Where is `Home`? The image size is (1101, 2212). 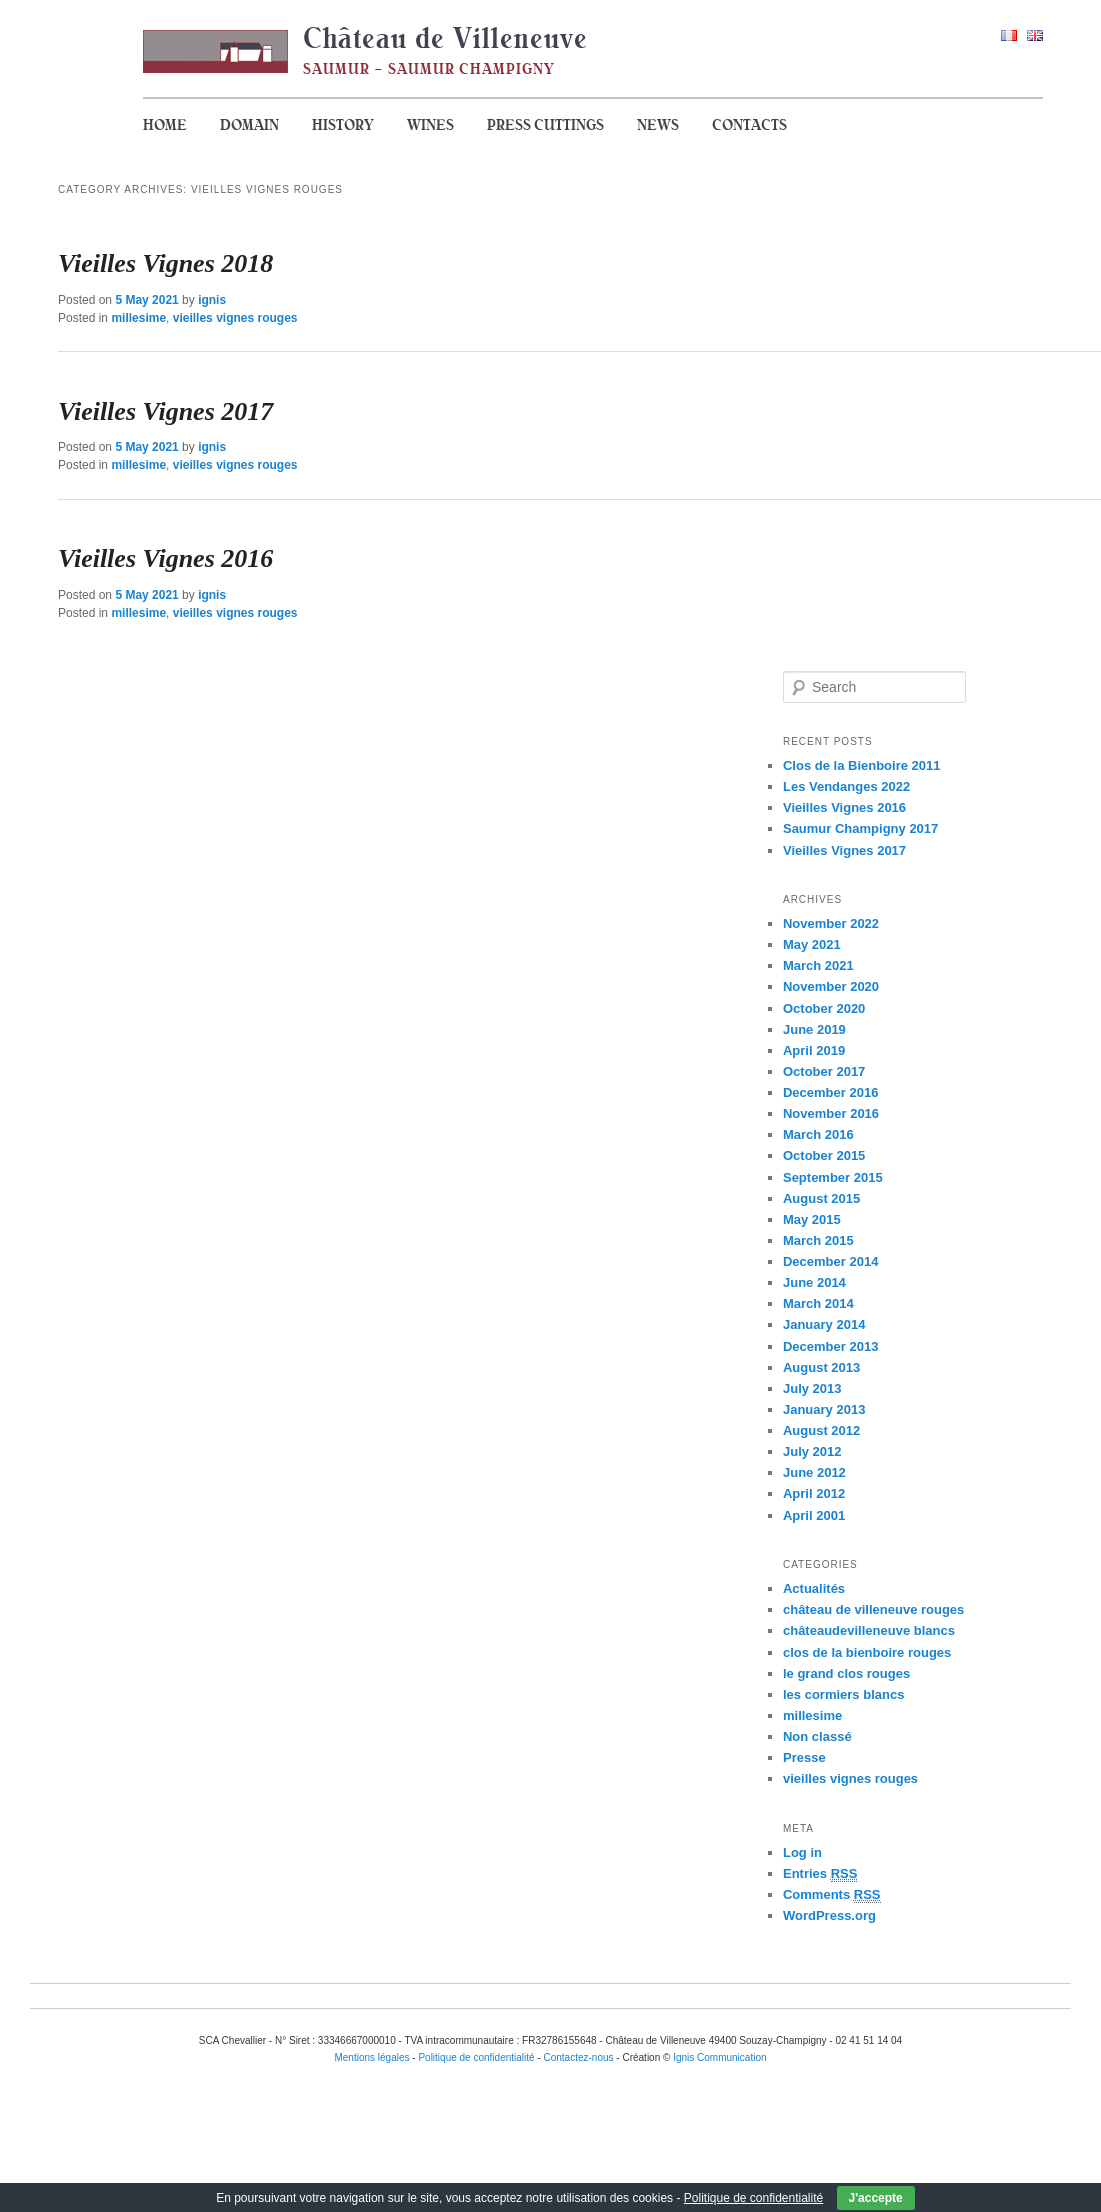
Home is located at coordinates (165, 125).